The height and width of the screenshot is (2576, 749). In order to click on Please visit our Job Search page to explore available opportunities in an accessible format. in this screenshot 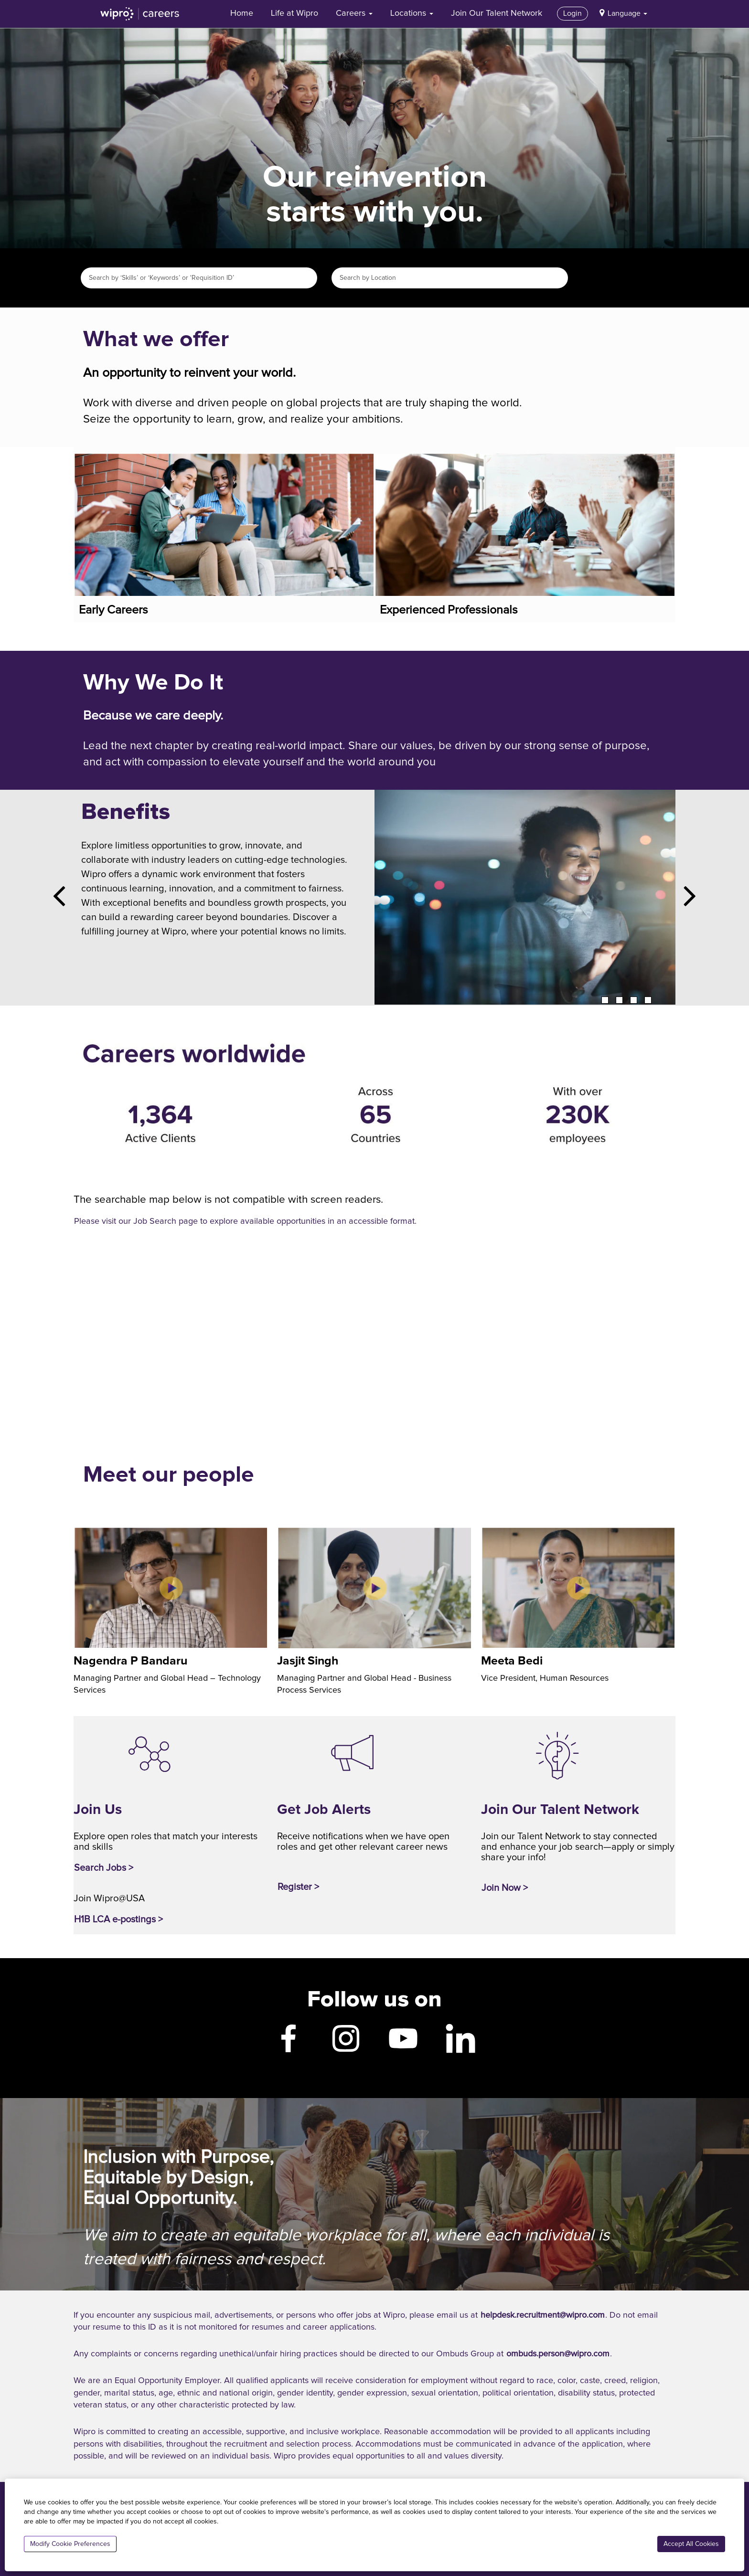, I will do `click(245, 1221)`.